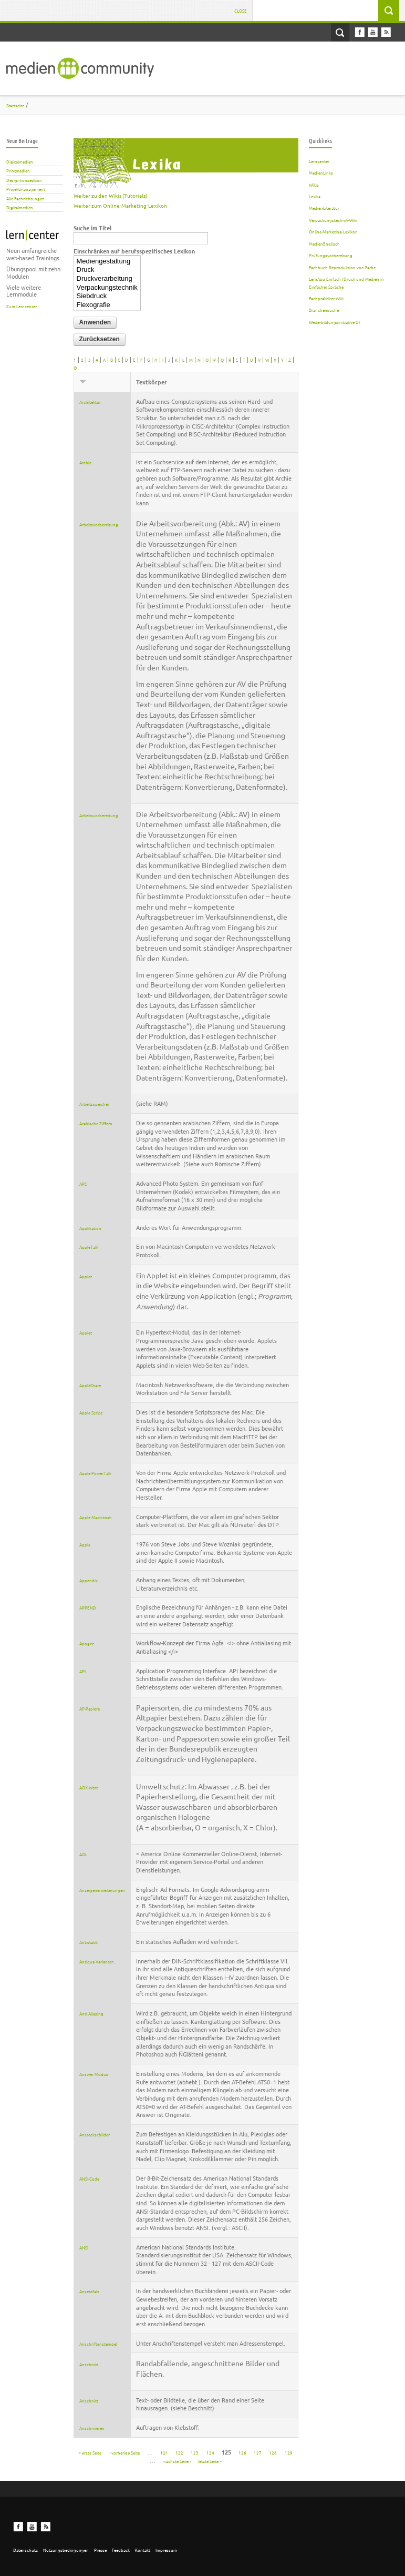  What do you see at coordinates (120, 205) in the screenshot?
I see `Weiter zum Online-Marketing-Lexikon` at bounding box center [120, 205].